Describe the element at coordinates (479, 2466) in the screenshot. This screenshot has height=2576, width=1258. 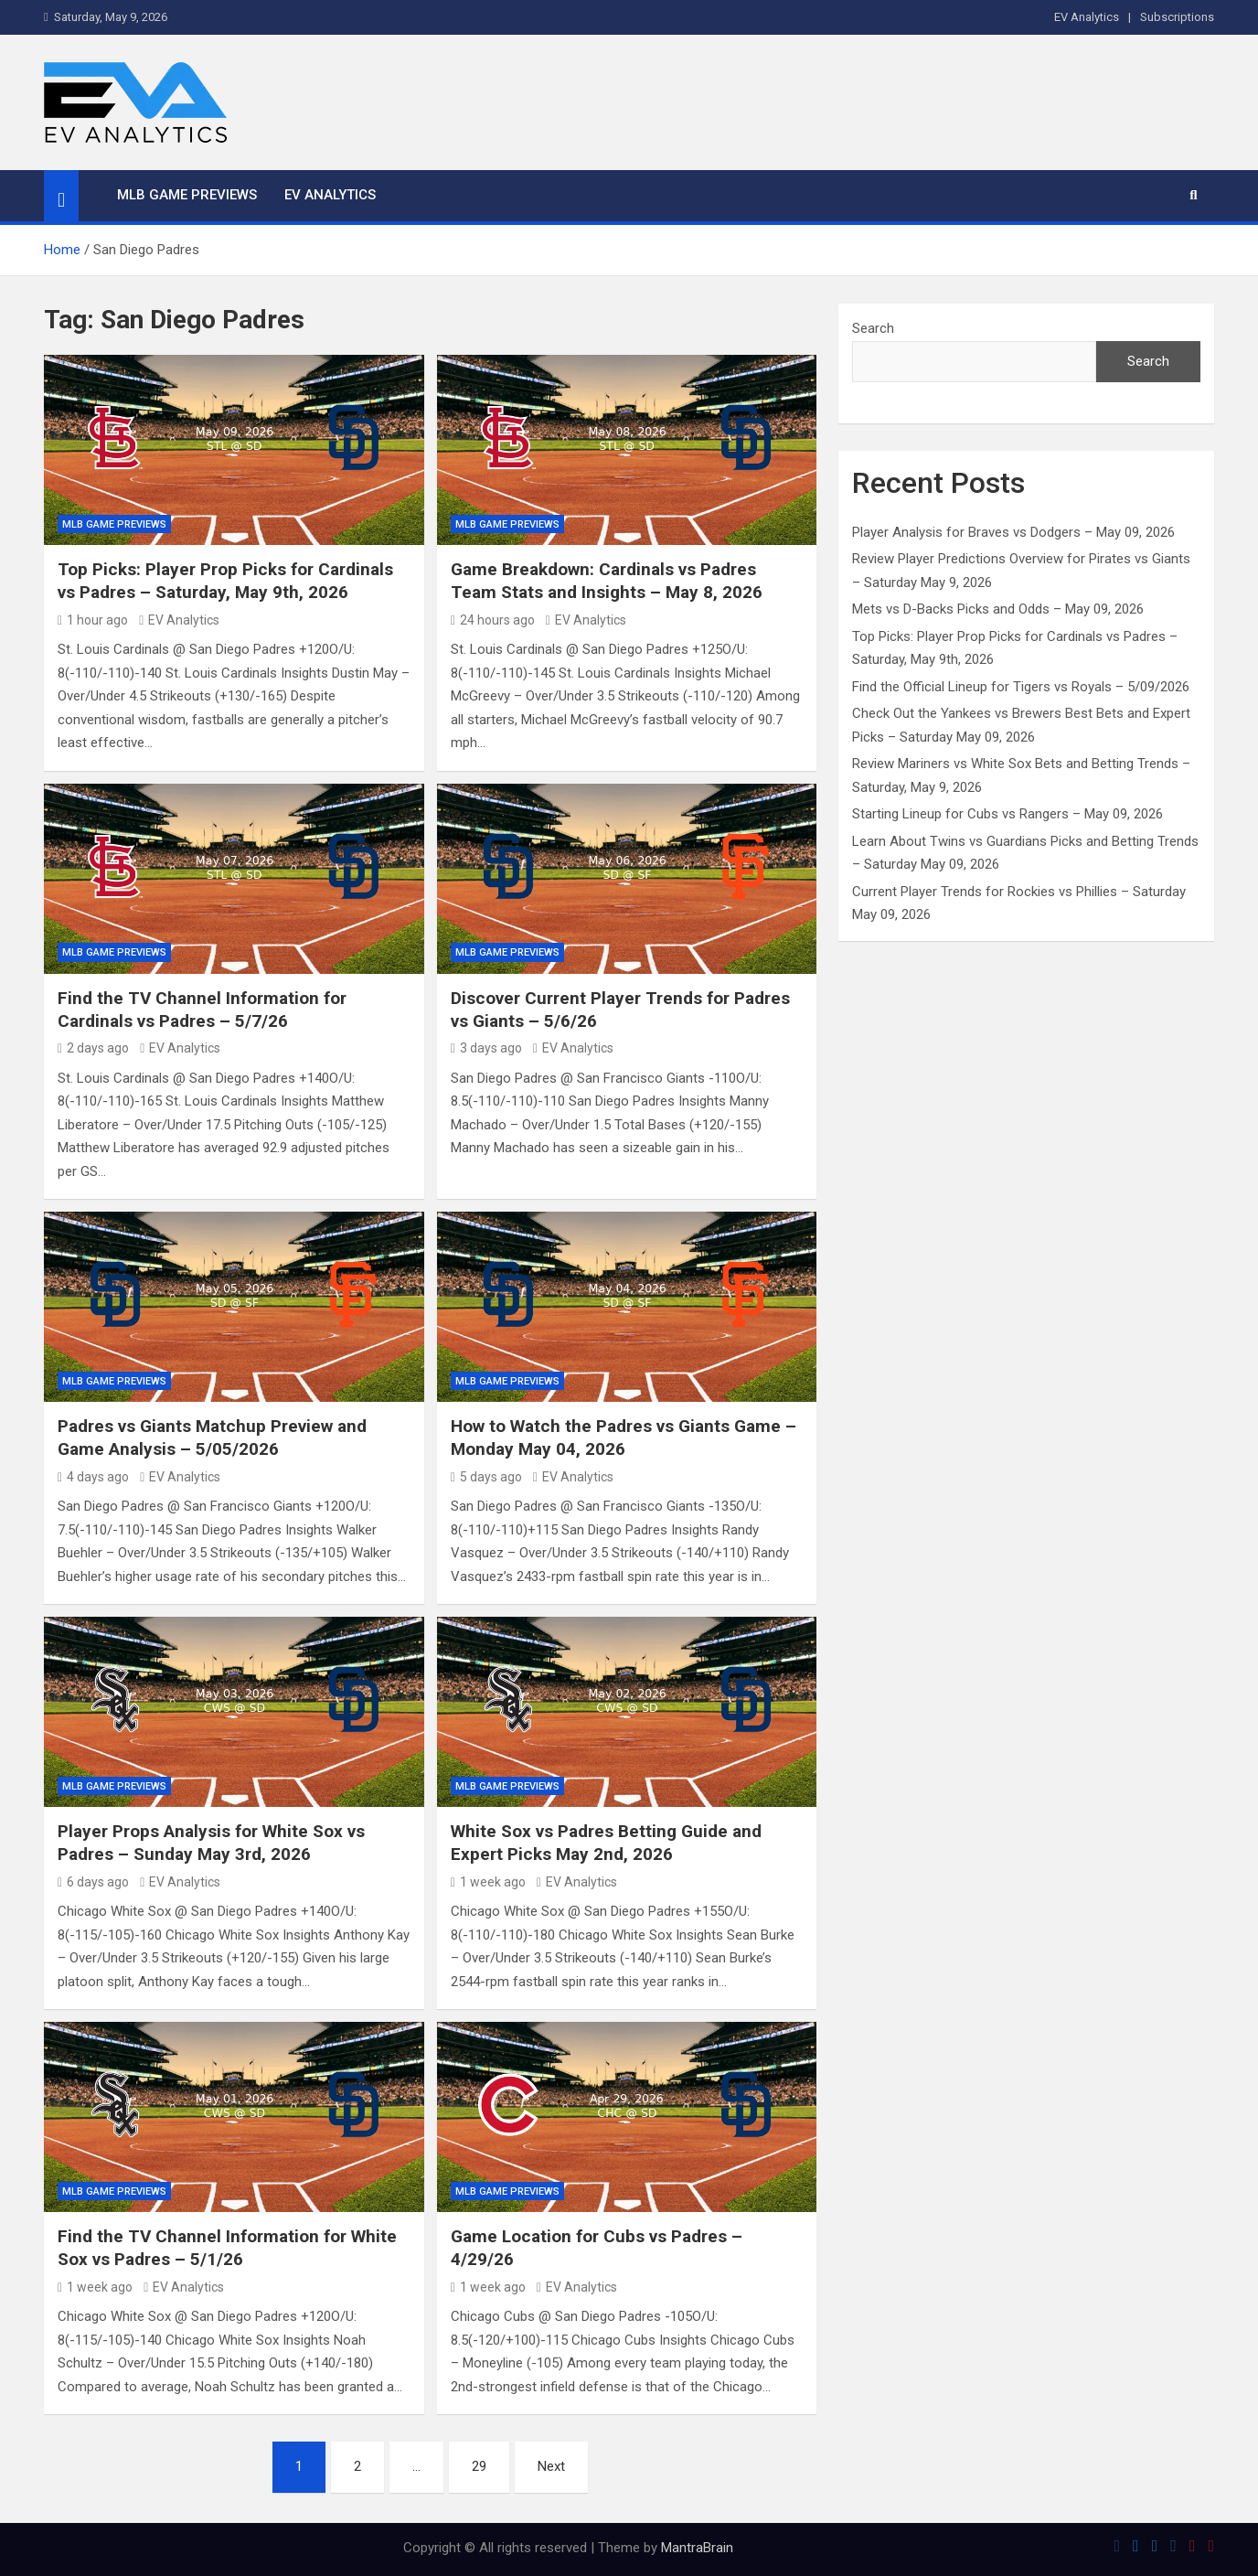
I see `29` at that location.